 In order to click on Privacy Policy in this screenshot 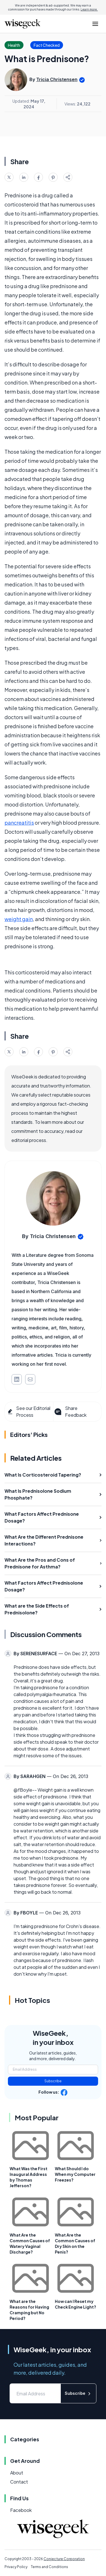, I will do `click(16, 2567)`.